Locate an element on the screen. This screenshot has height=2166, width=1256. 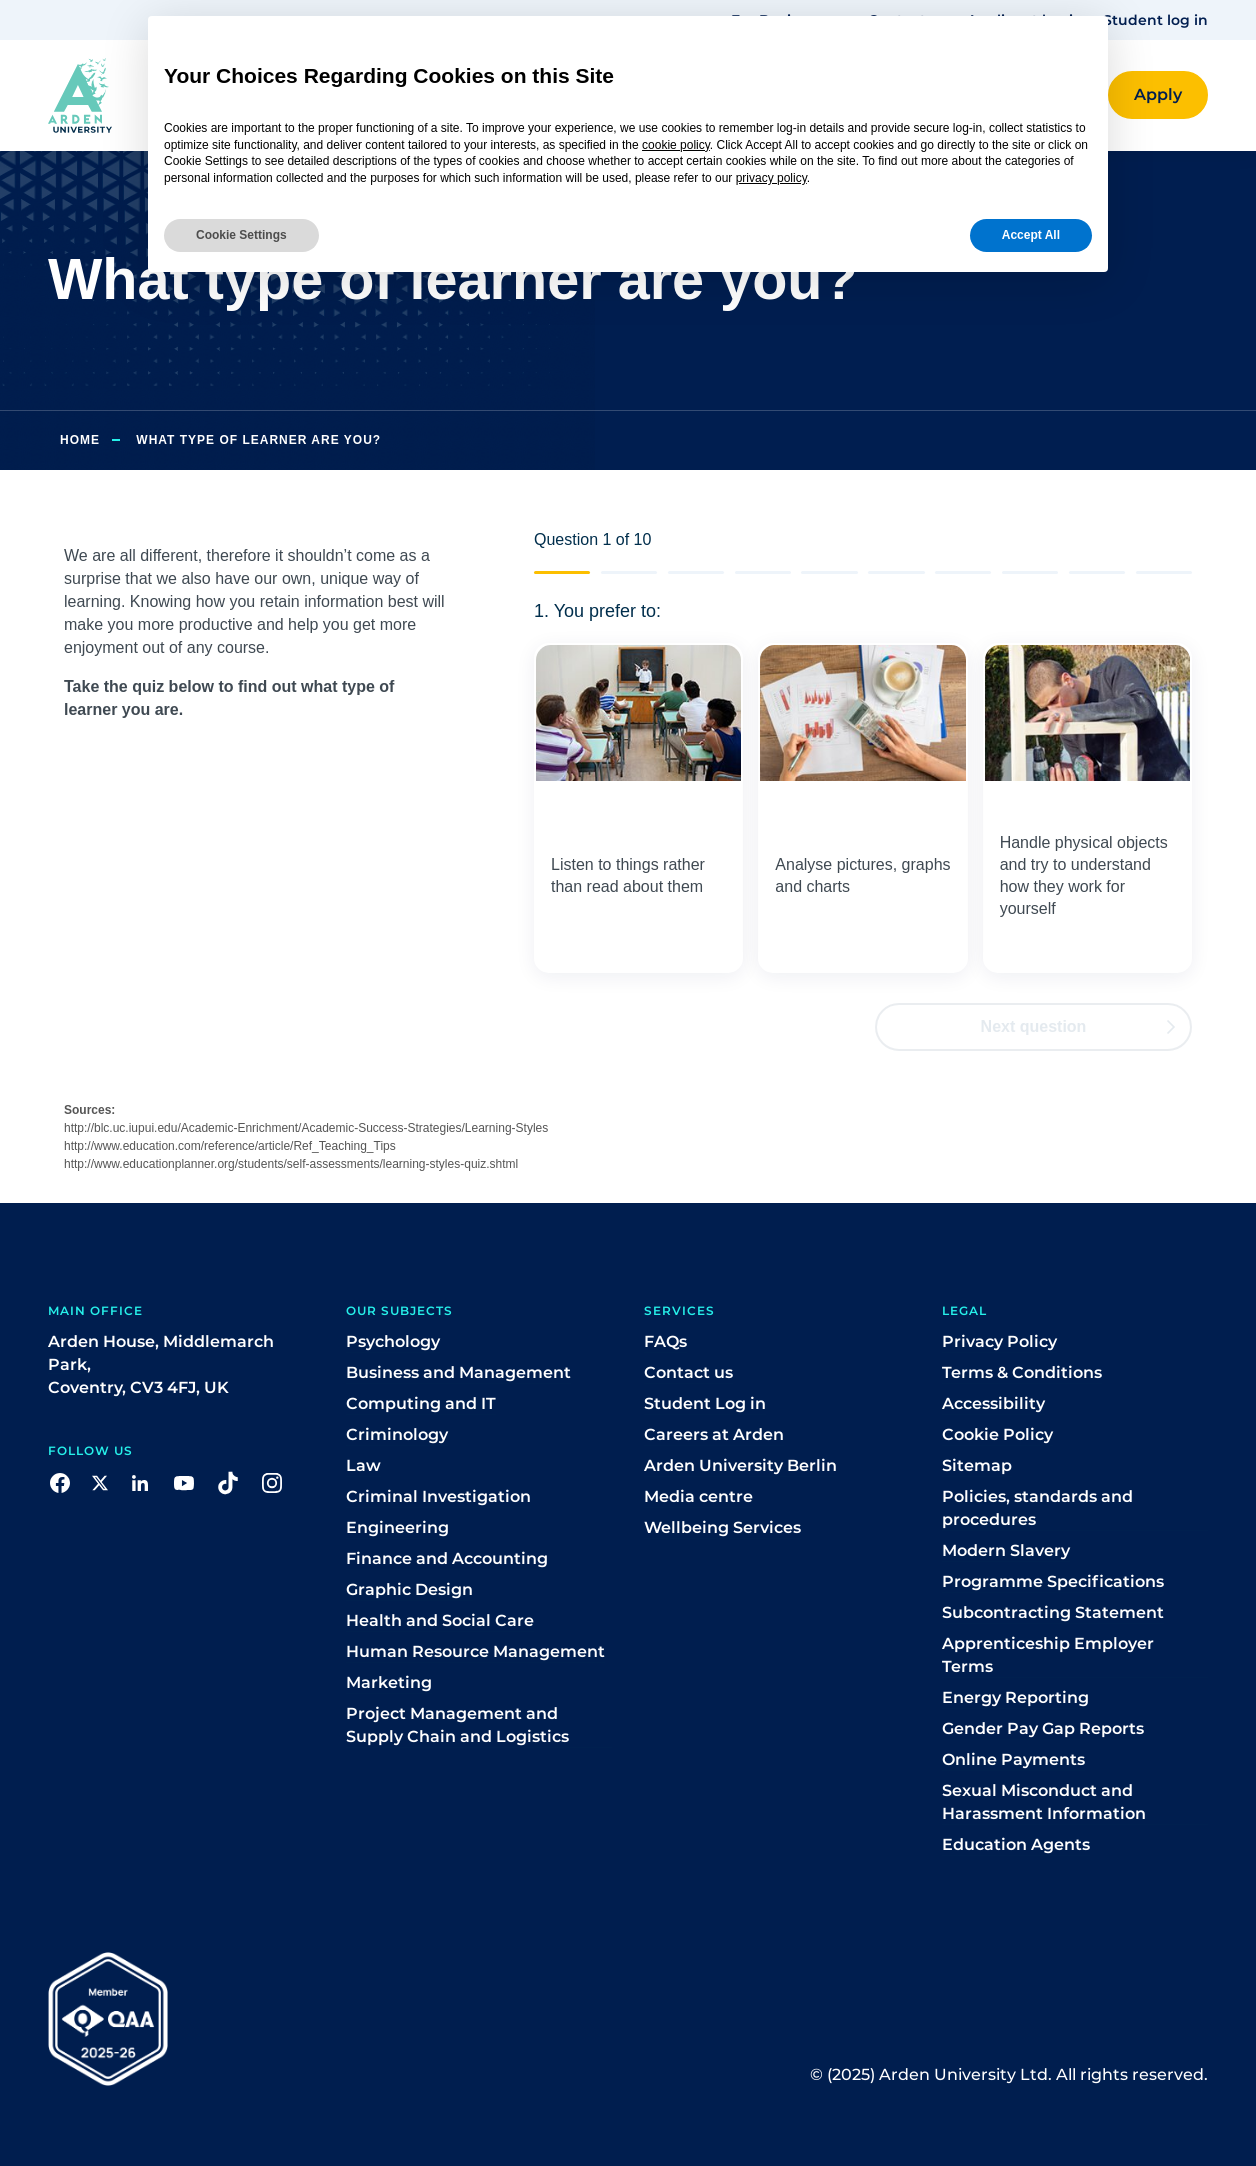
Computing and IT is located at coordinates (421, 1403).